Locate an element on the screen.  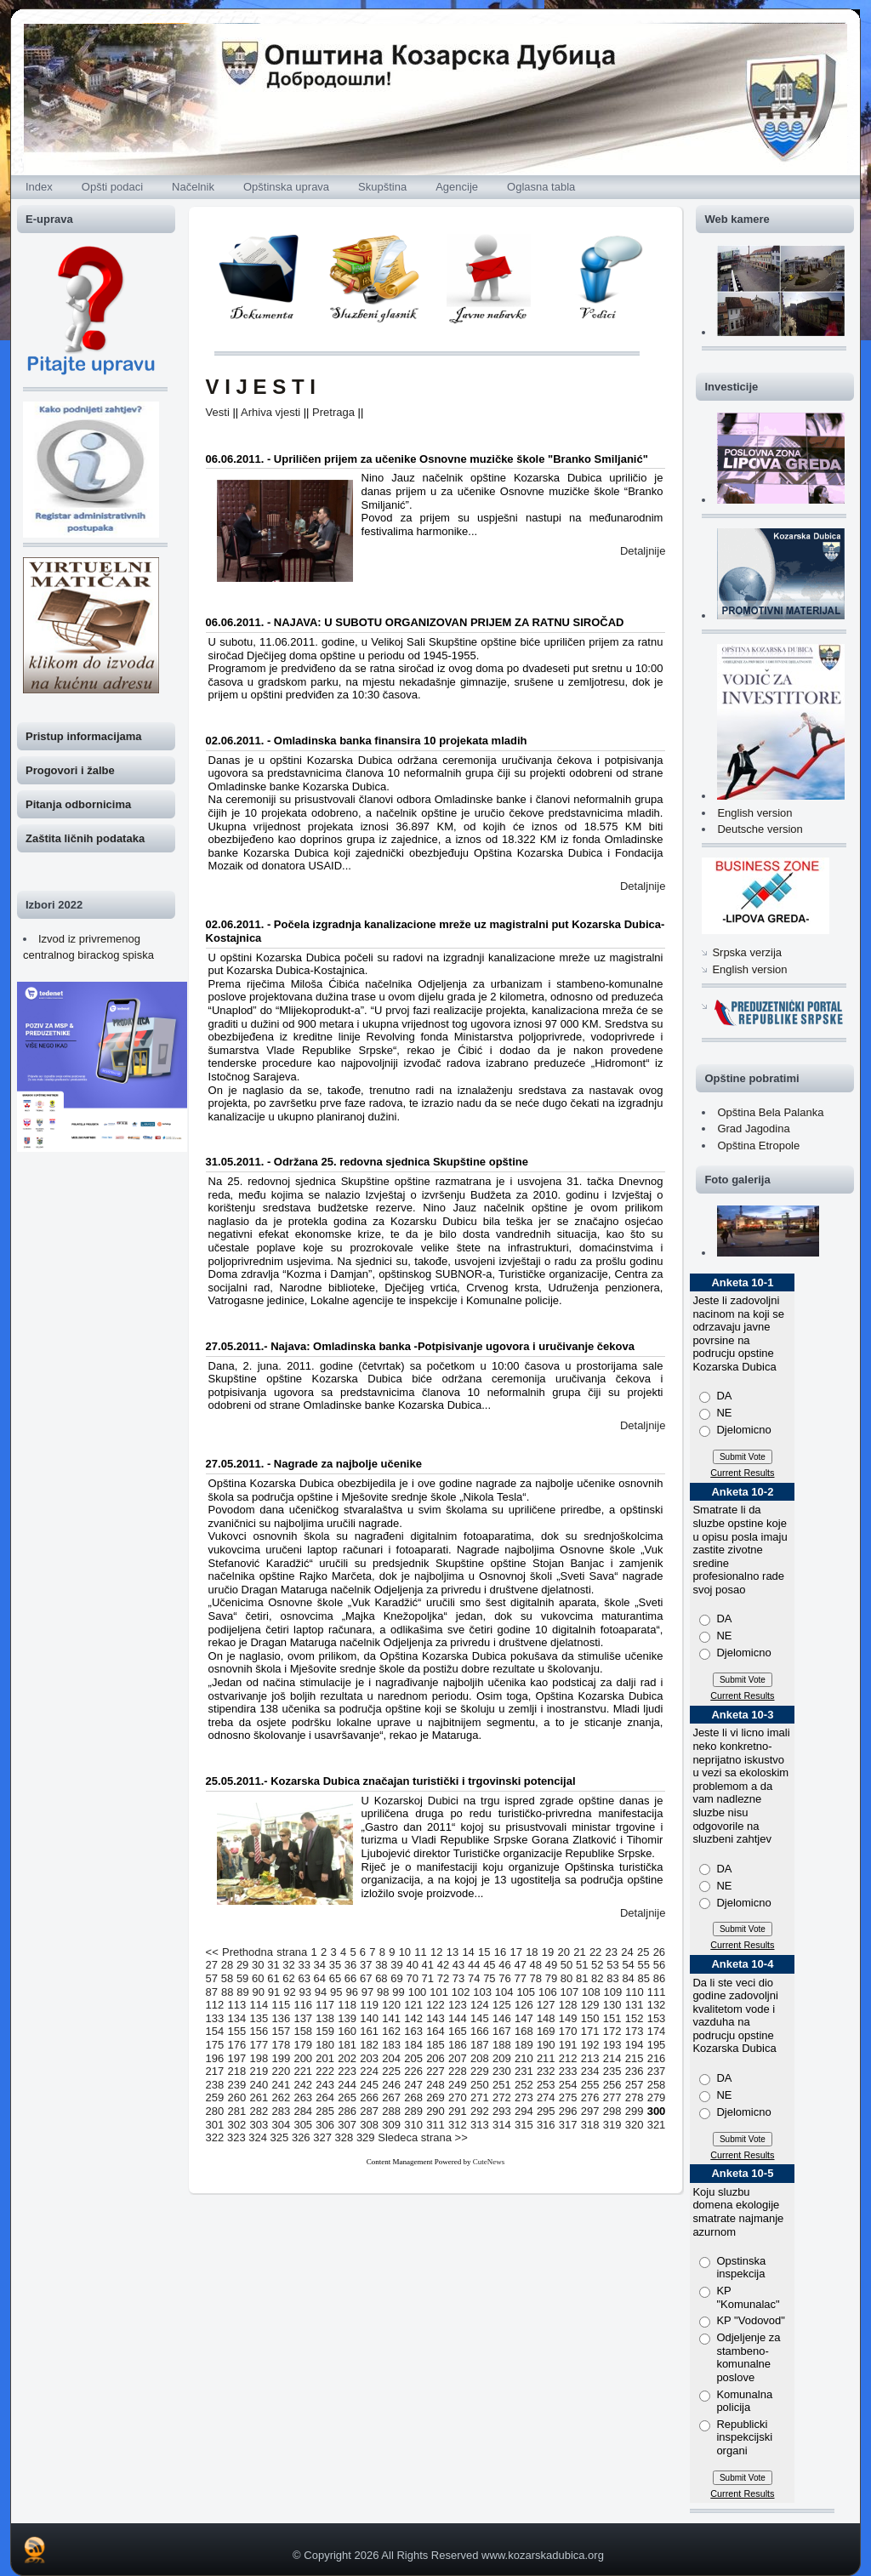
Grad Jagodina is located at coordinates (753, 1128).